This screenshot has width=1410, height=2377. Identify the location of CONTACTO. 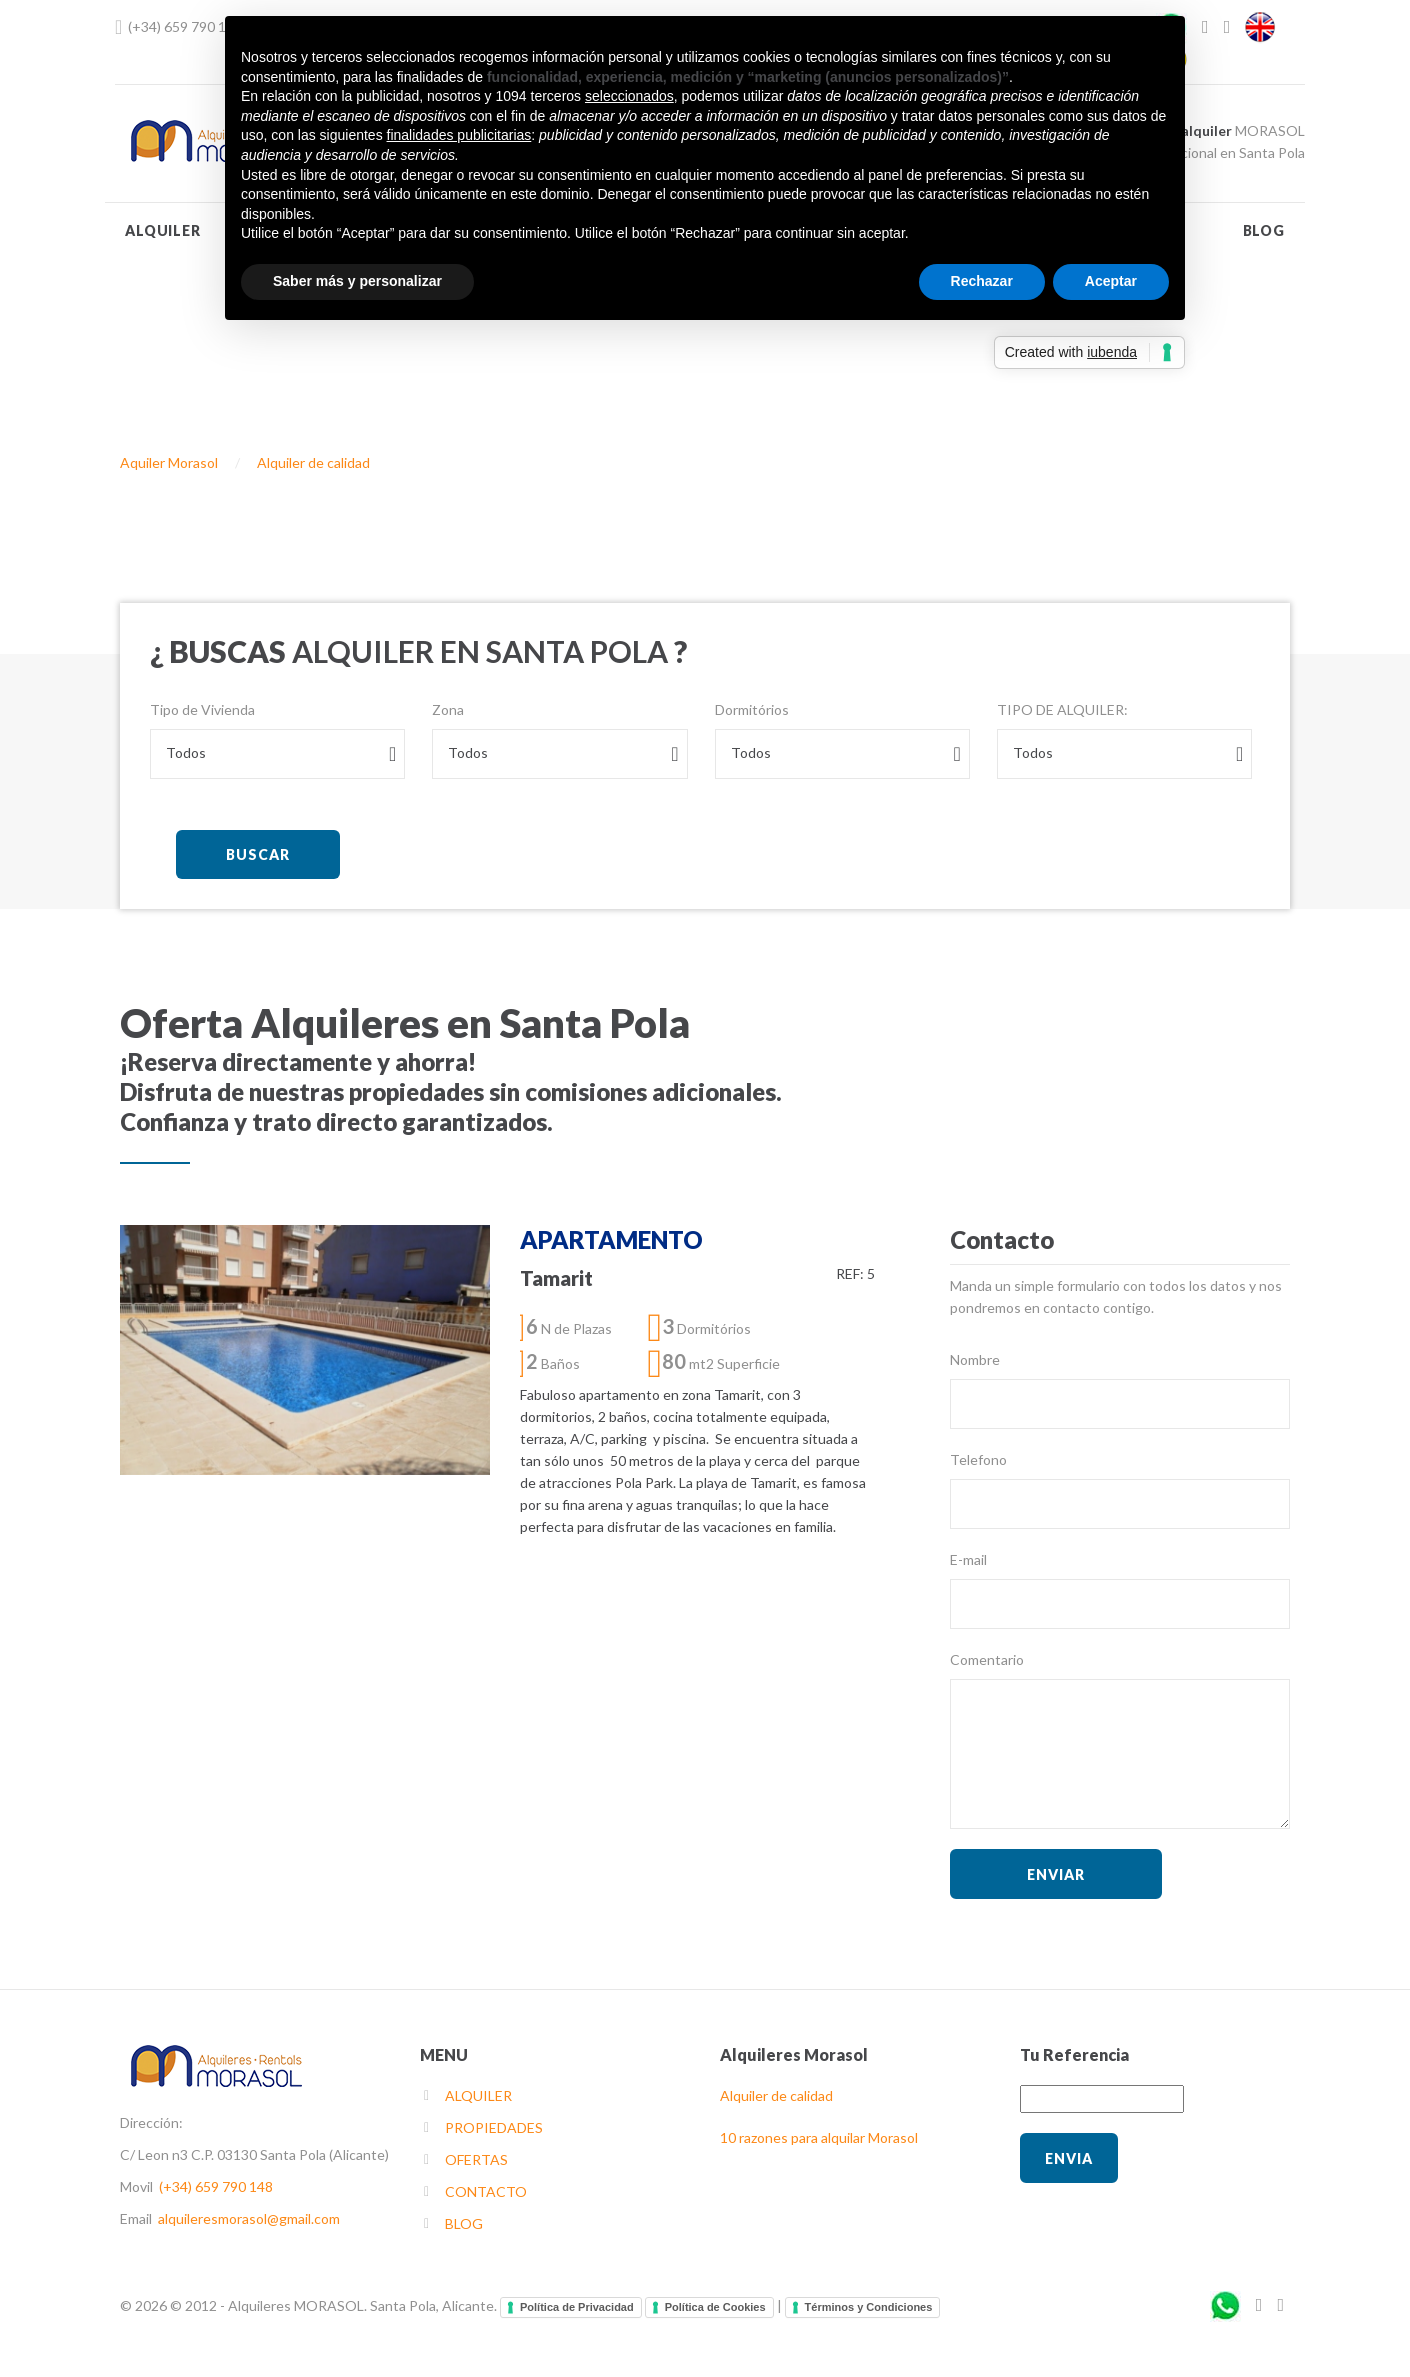
(486, 2191).